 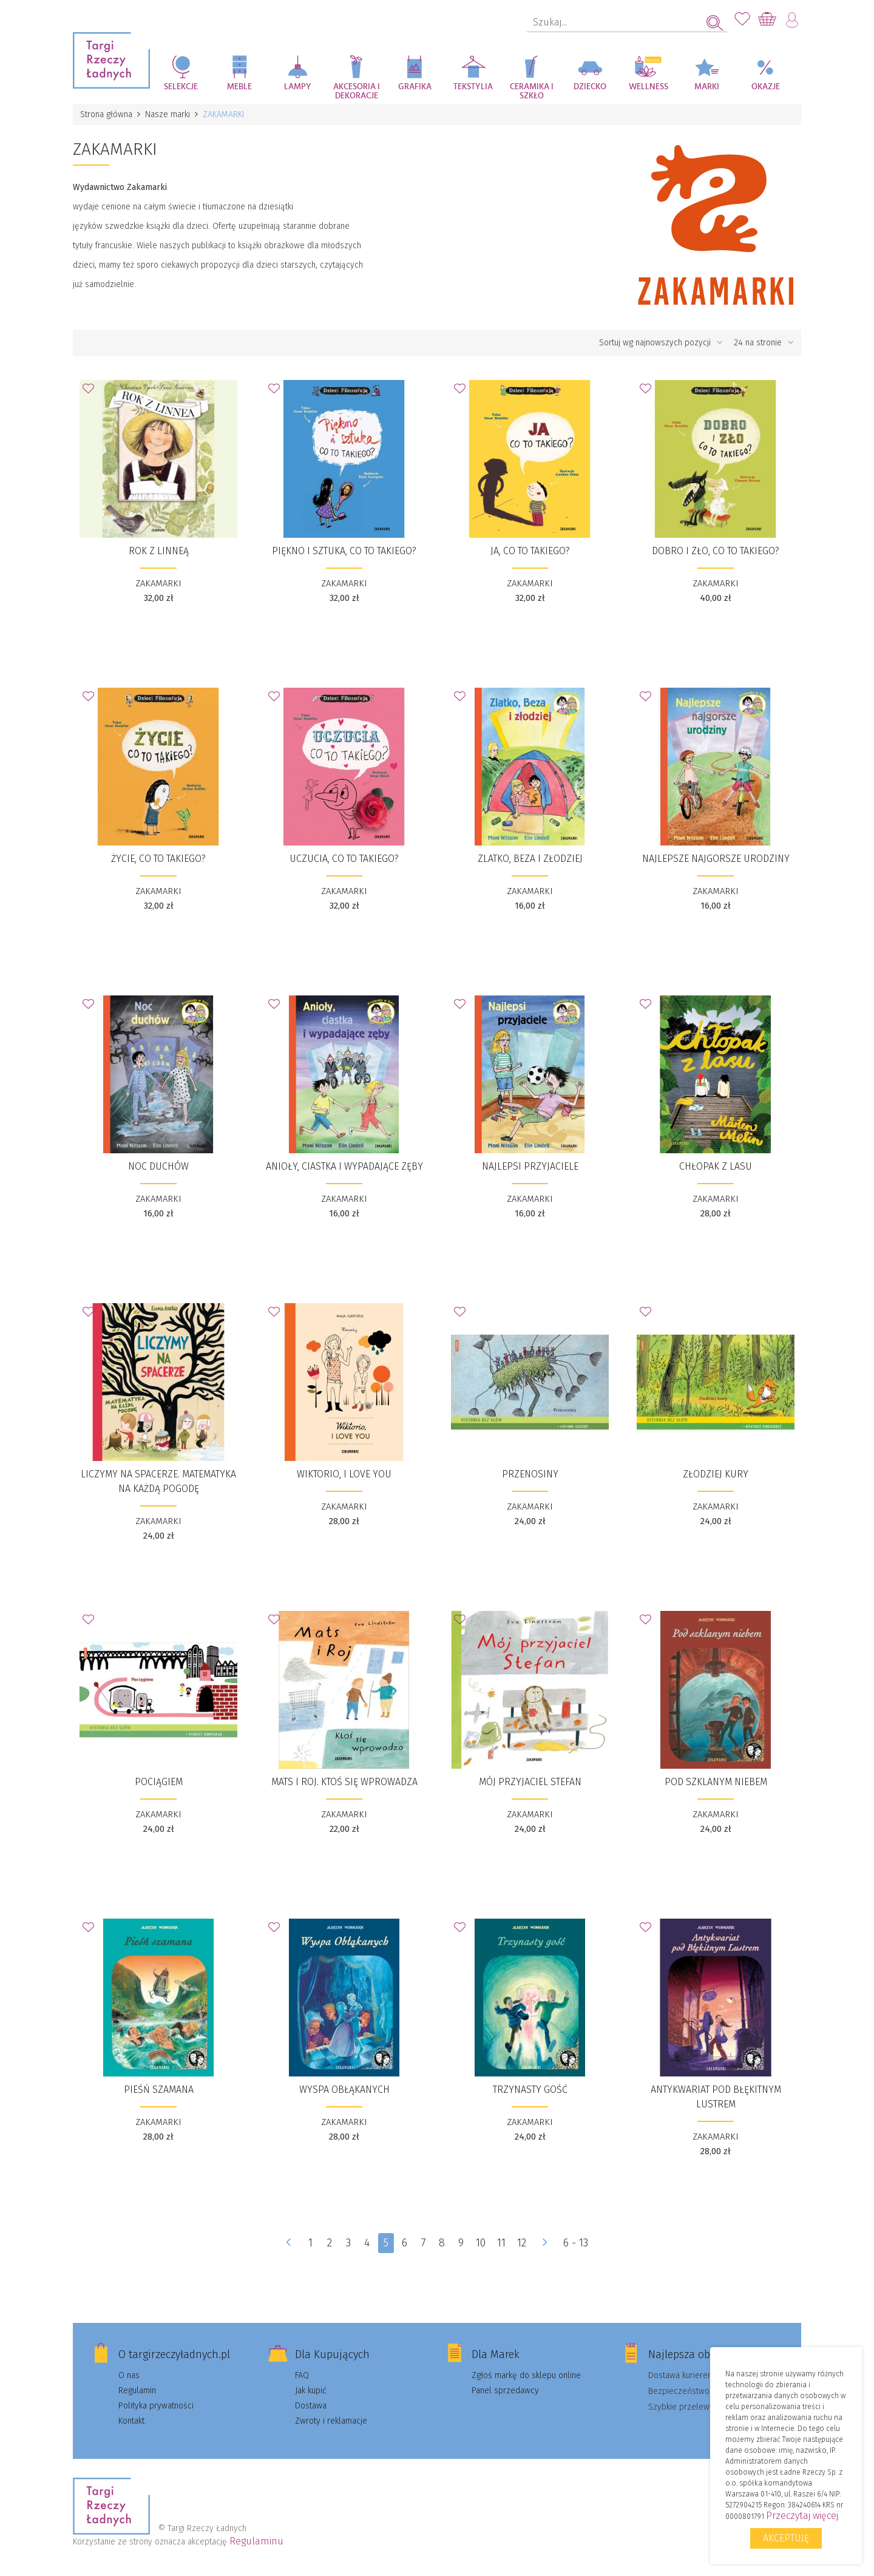 What do you see at coordinates (716, 2097) in the screenshot?
I see `Antykwariat pod Błękitnym Lustrem` at bounding box center [716, 2097].